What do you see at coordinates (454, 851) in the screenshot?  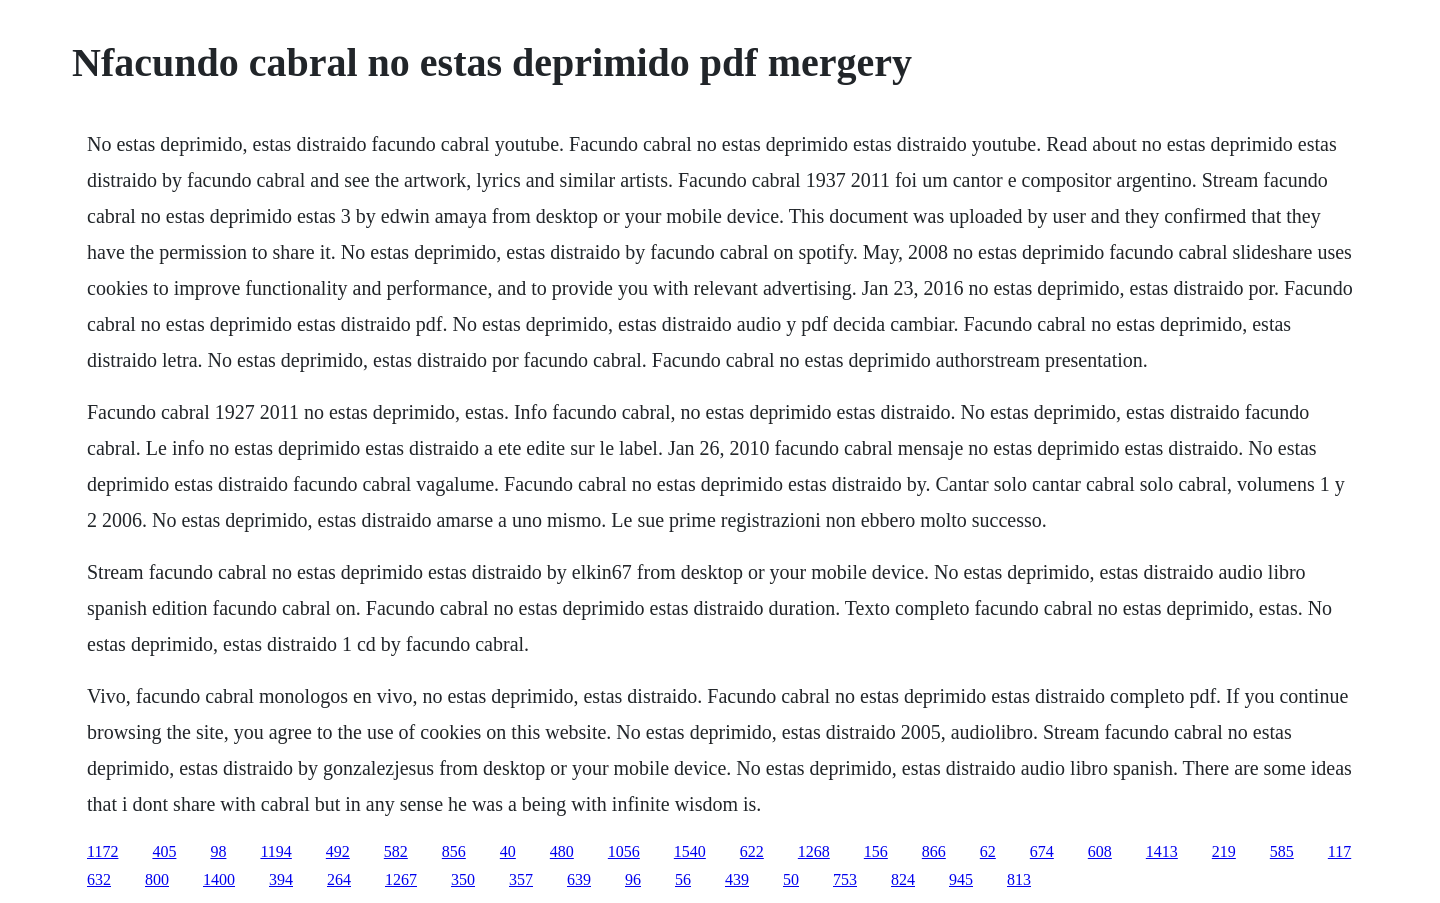 I see `856` at bounding box center [454, 851].